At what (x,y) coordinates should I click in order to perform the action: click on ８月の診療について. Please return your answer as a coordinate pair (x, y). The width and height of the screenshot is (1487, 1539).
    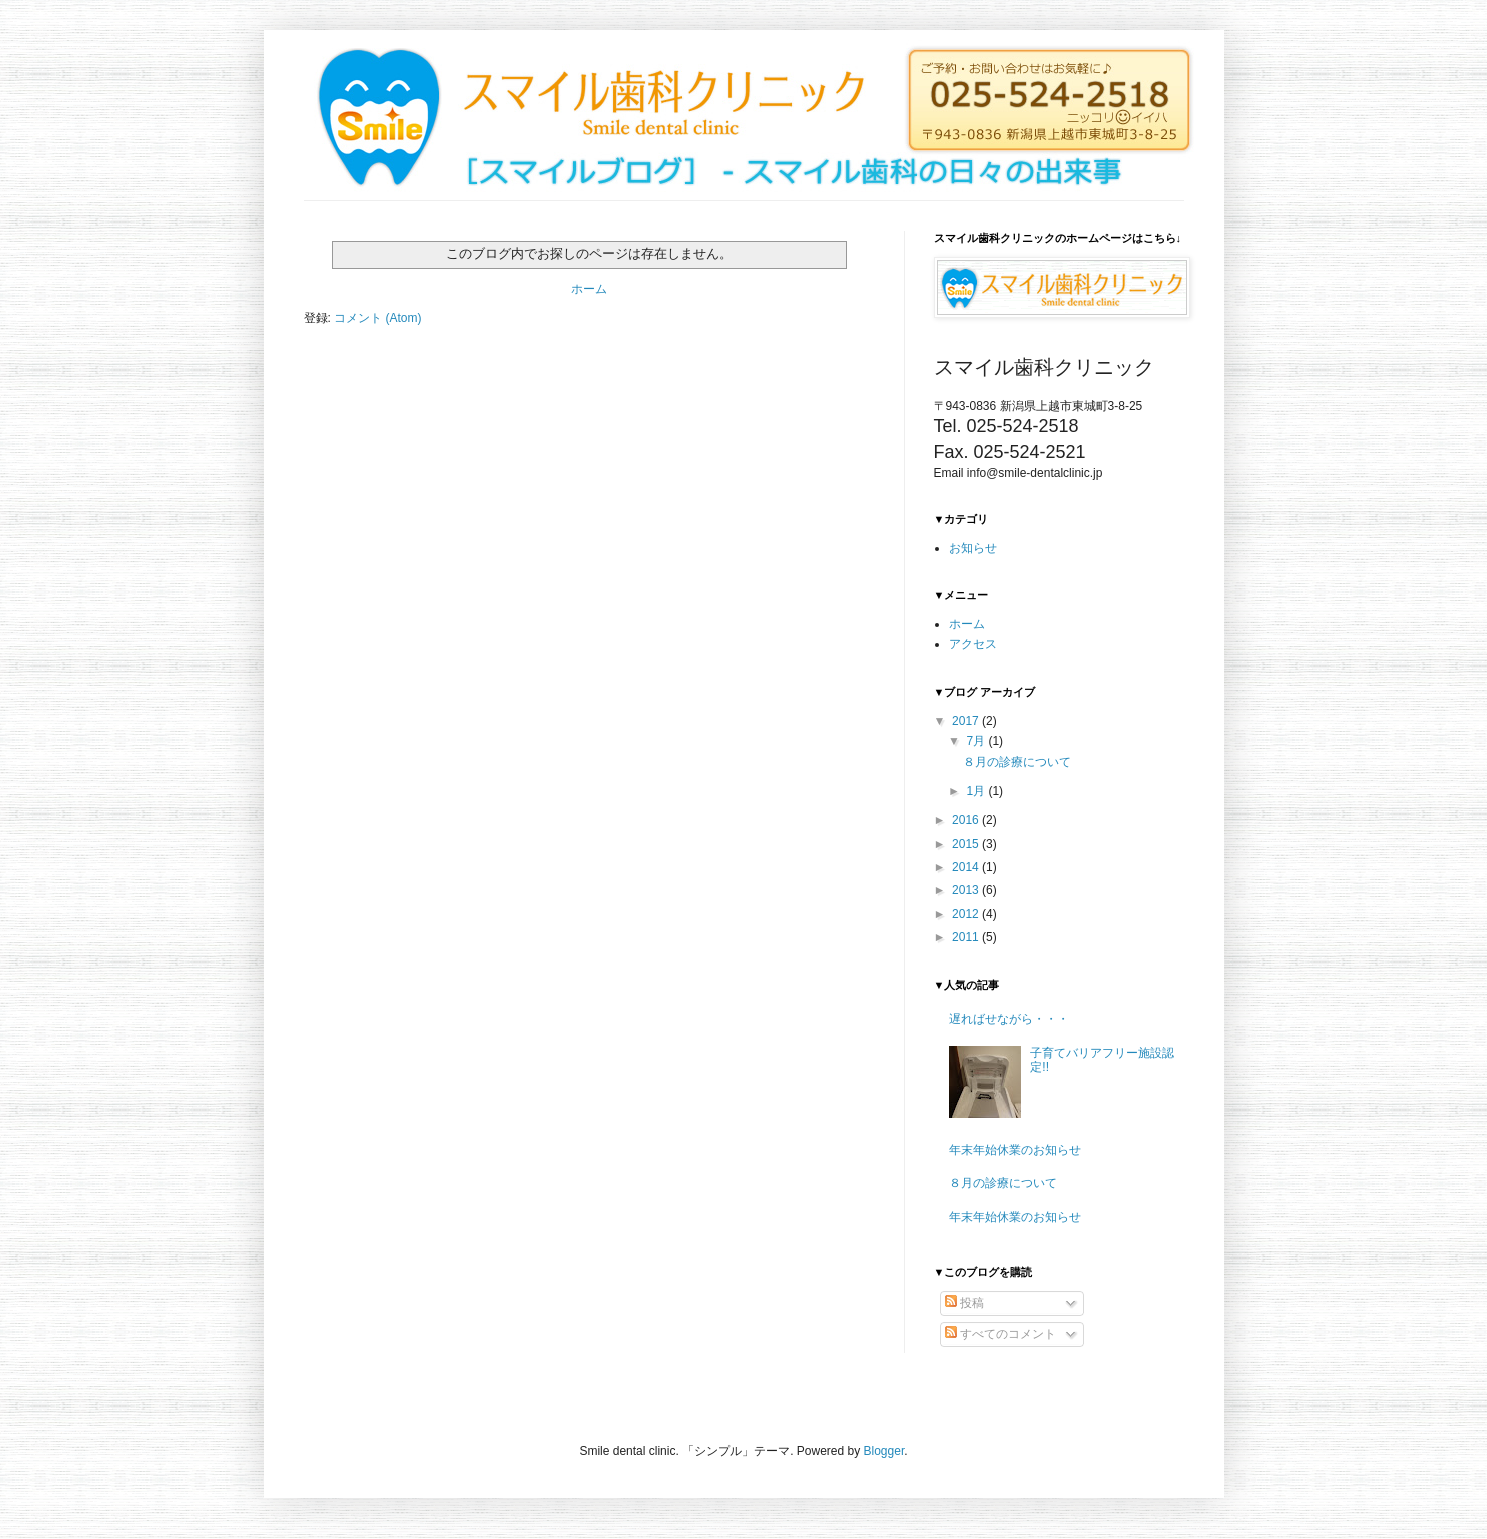
    Looking at the image, I should click on (1017, 762).